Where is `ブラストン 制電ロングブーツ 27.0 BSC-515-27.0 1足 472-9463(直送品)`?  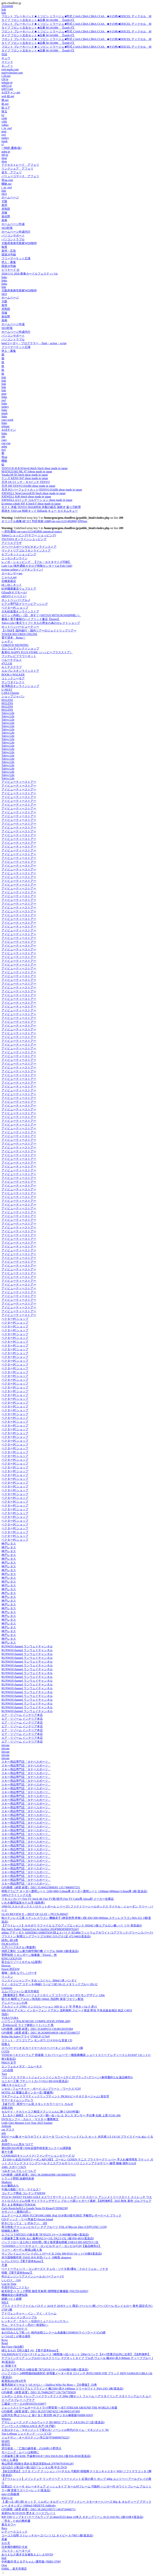 ブラストン 制電ロングブーツ 27.0 BSC-515-27.0 1足 472-9463(直送品) is located at coordinates (46, 1936).